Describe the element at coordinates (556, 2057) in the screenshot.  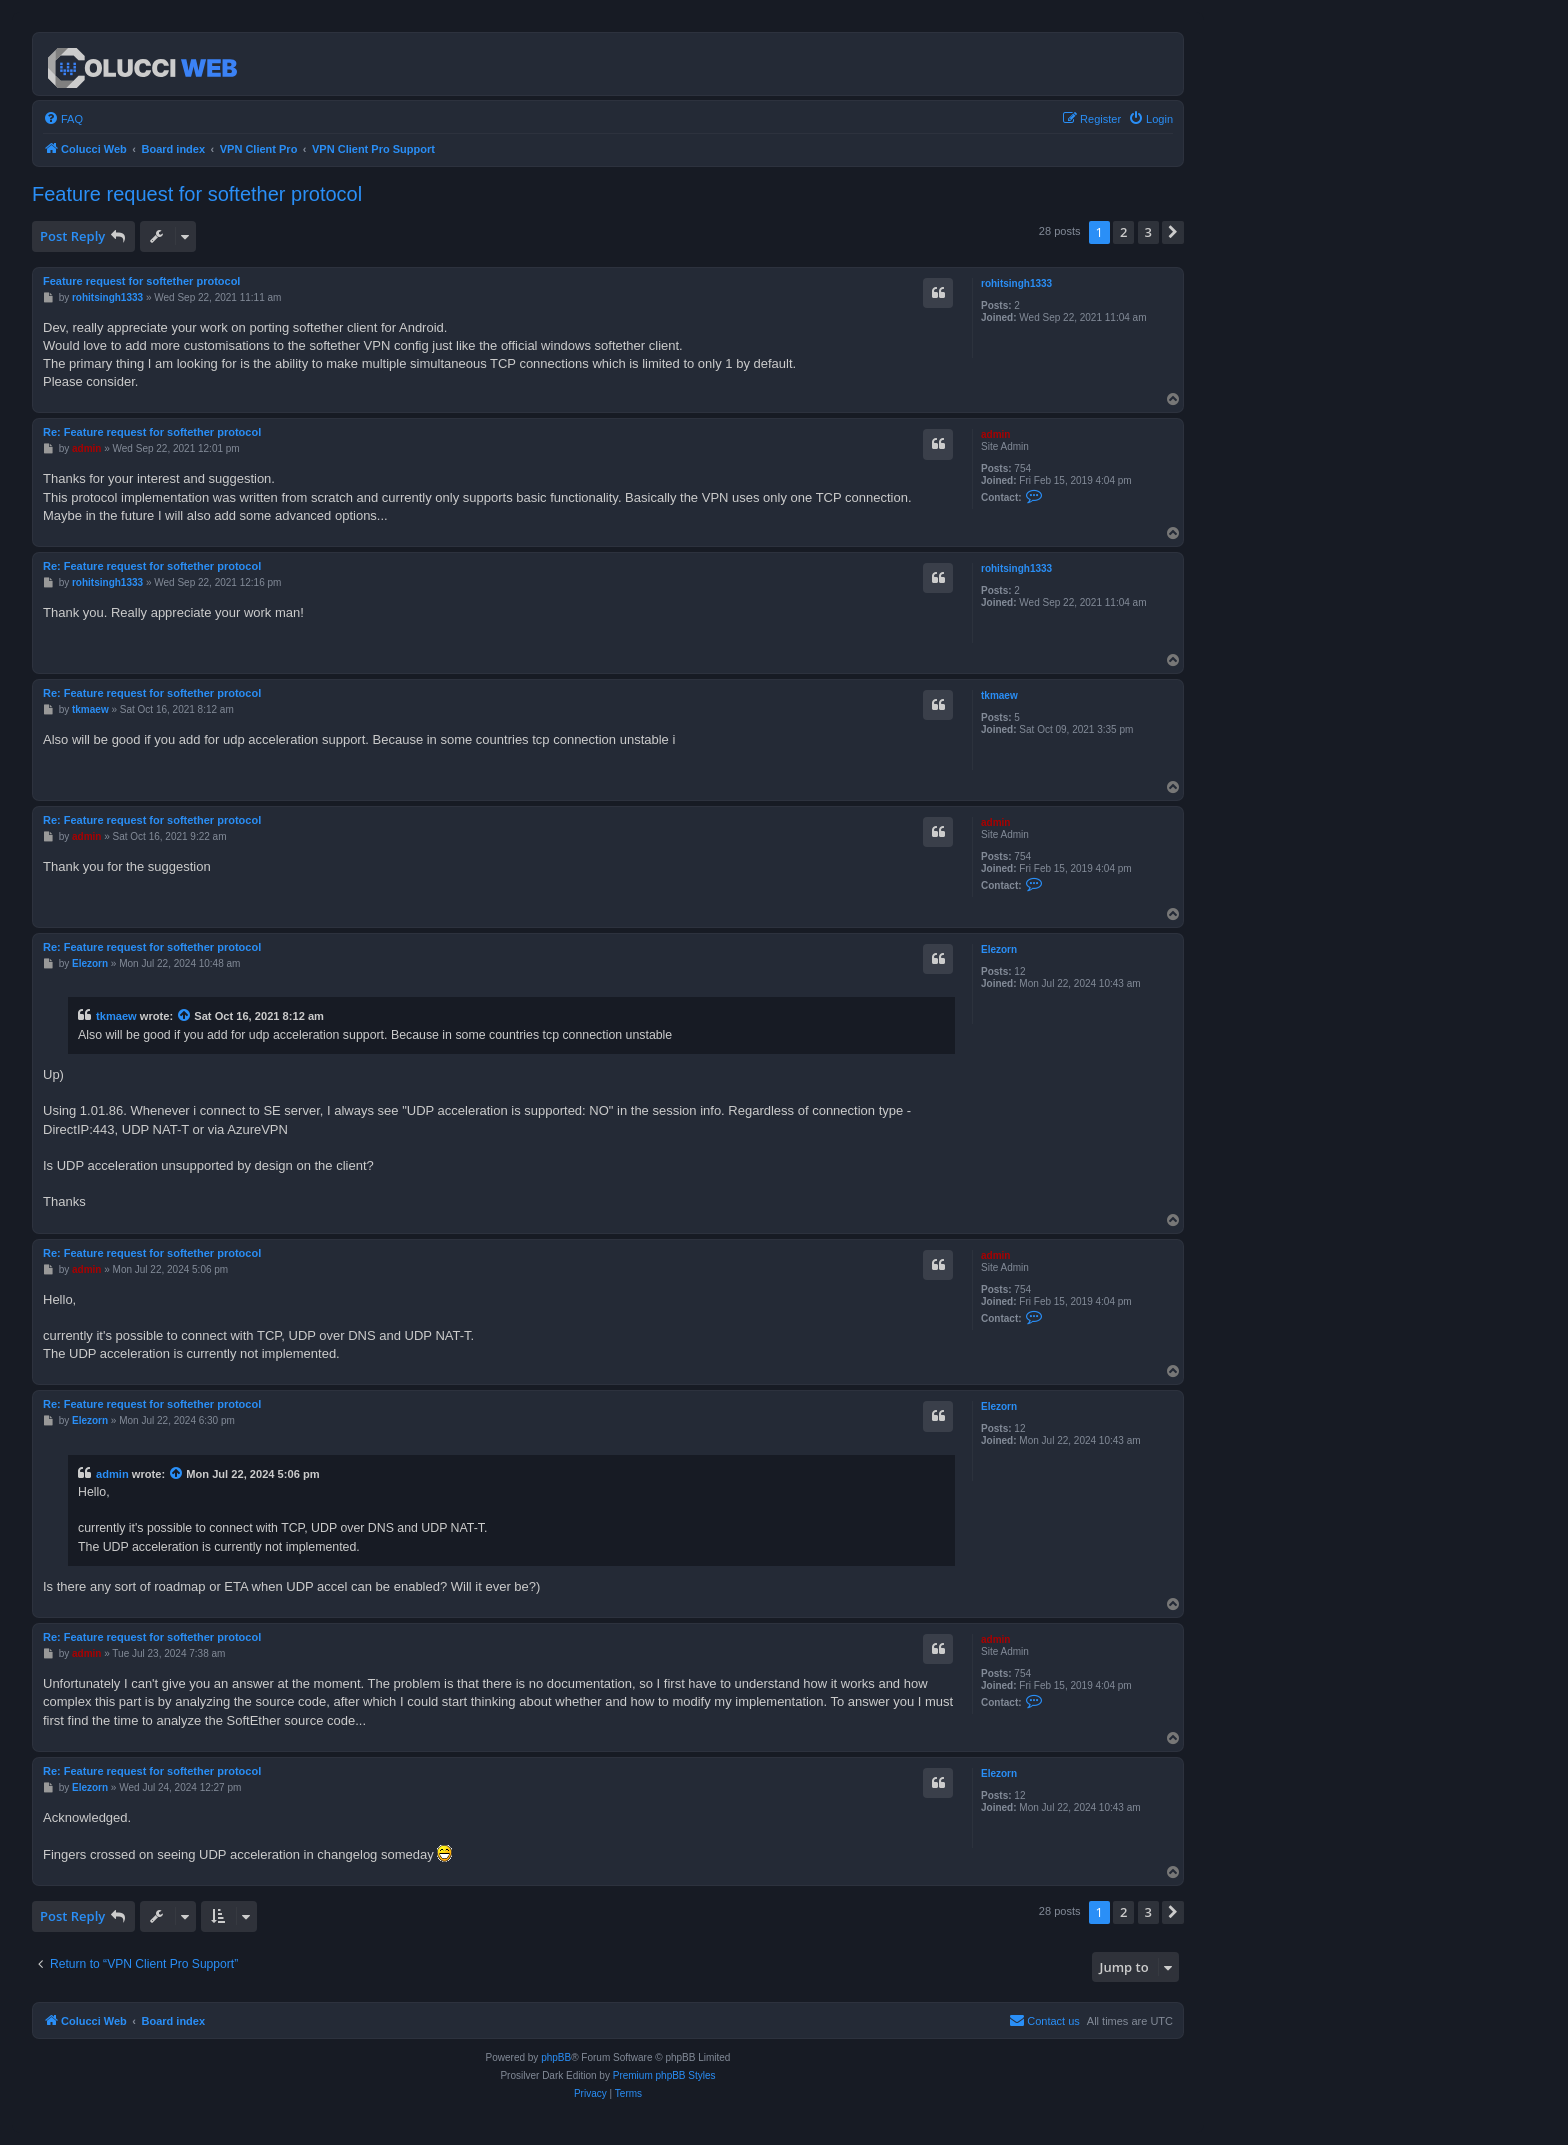
I see `phpBB` at that location.